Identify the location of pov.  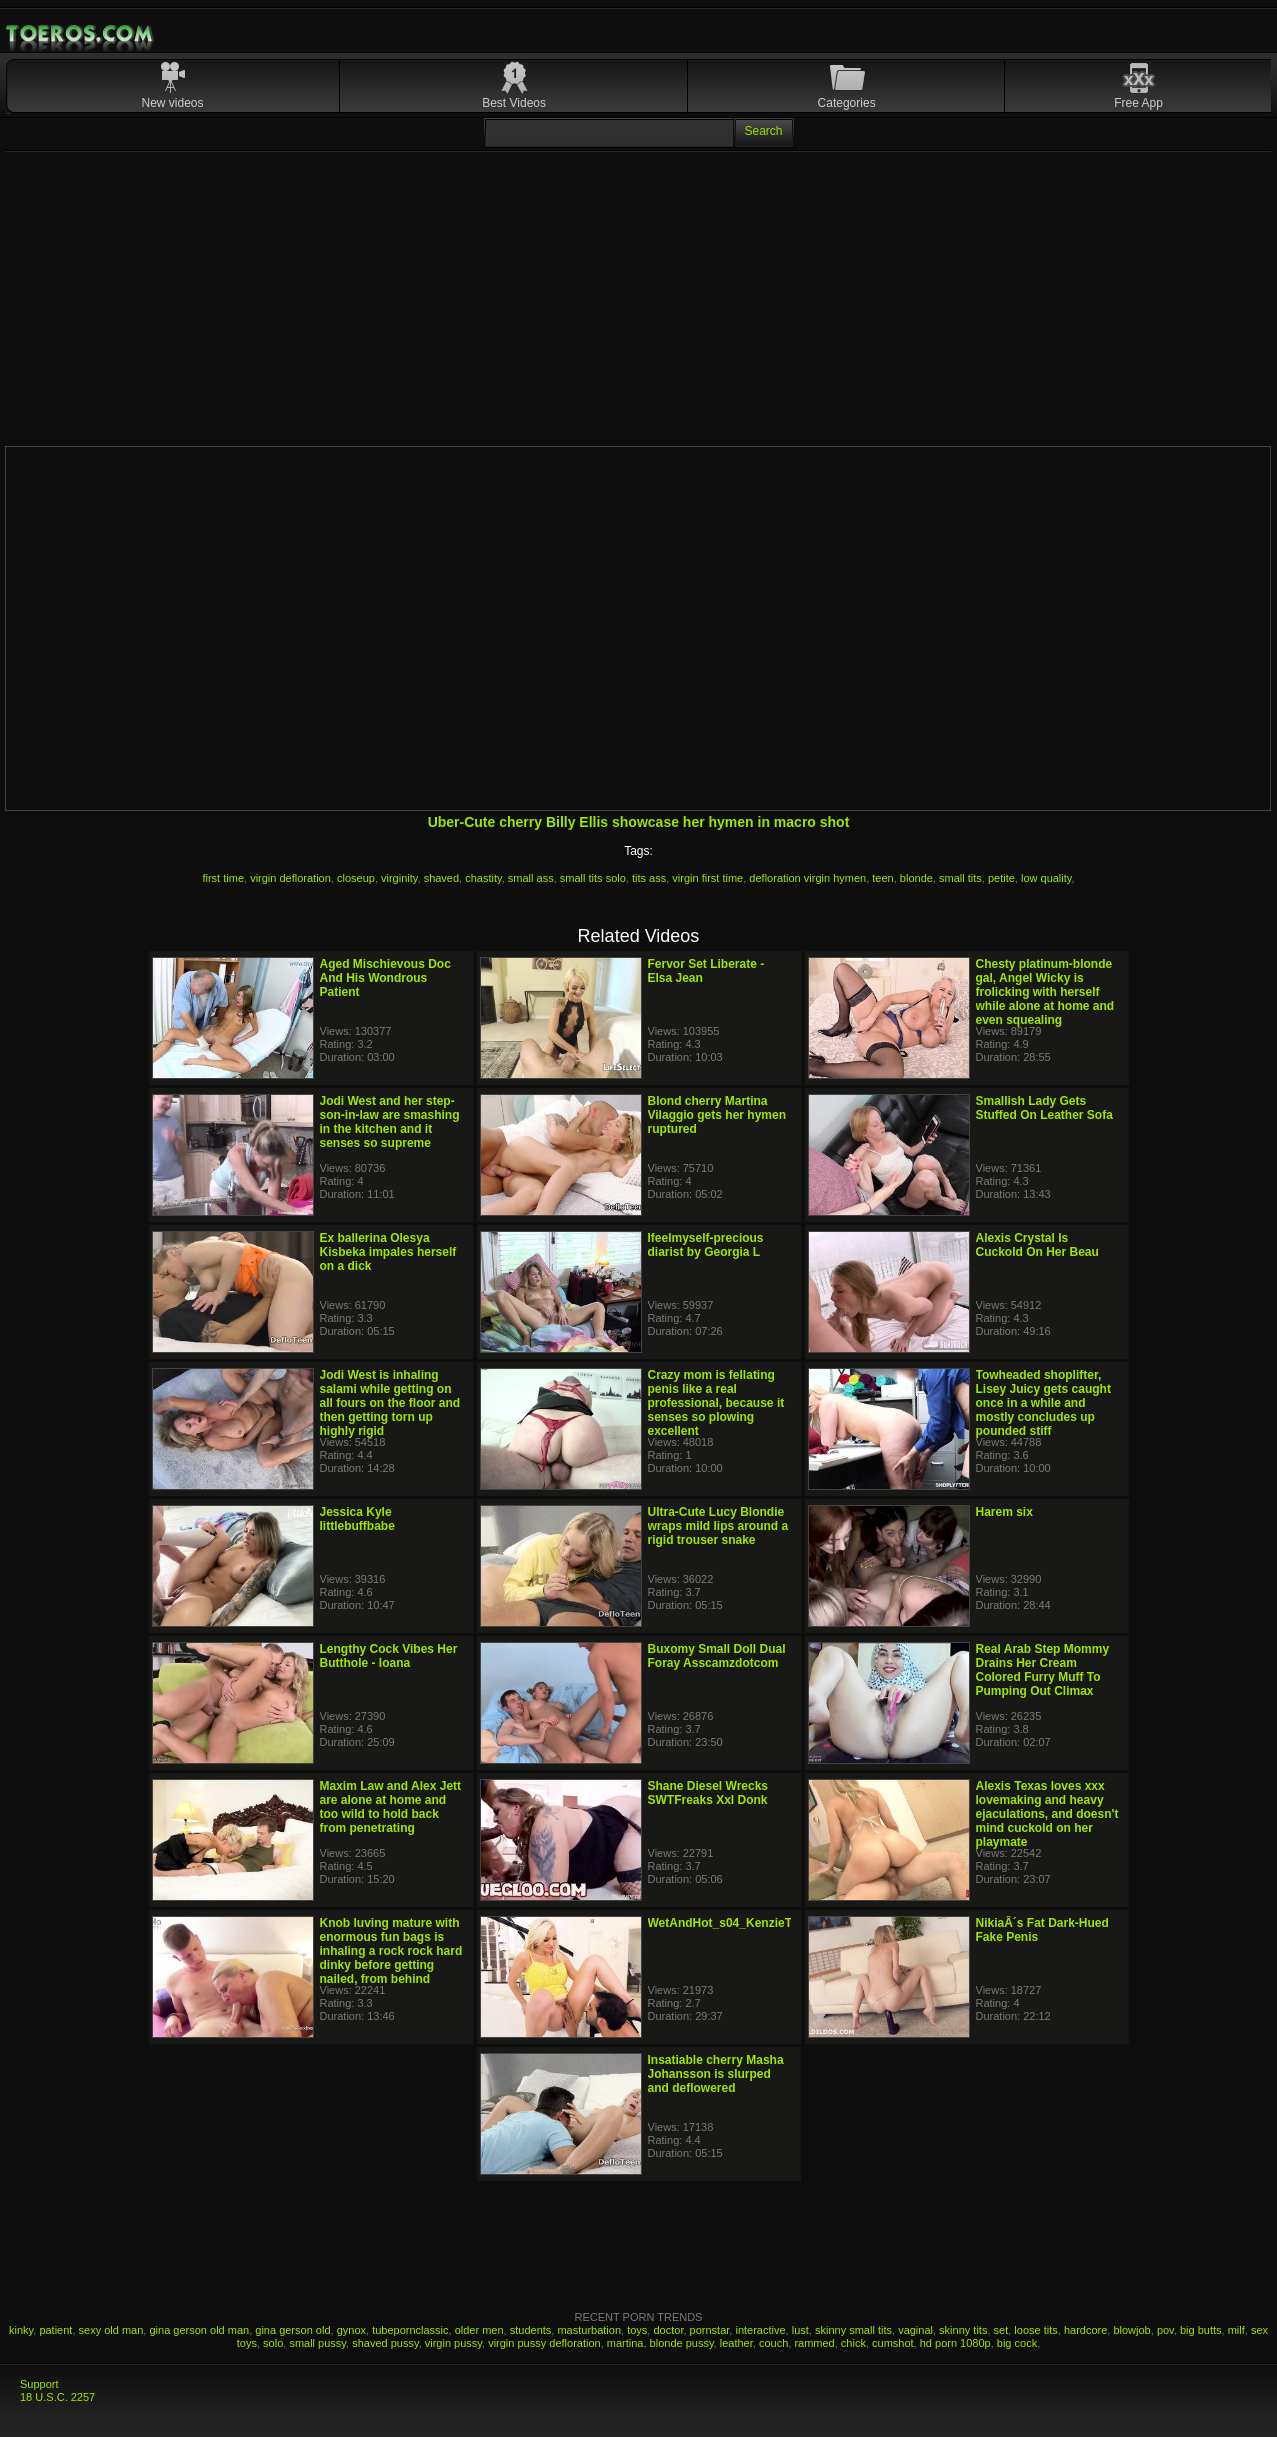
(1165, 2330).